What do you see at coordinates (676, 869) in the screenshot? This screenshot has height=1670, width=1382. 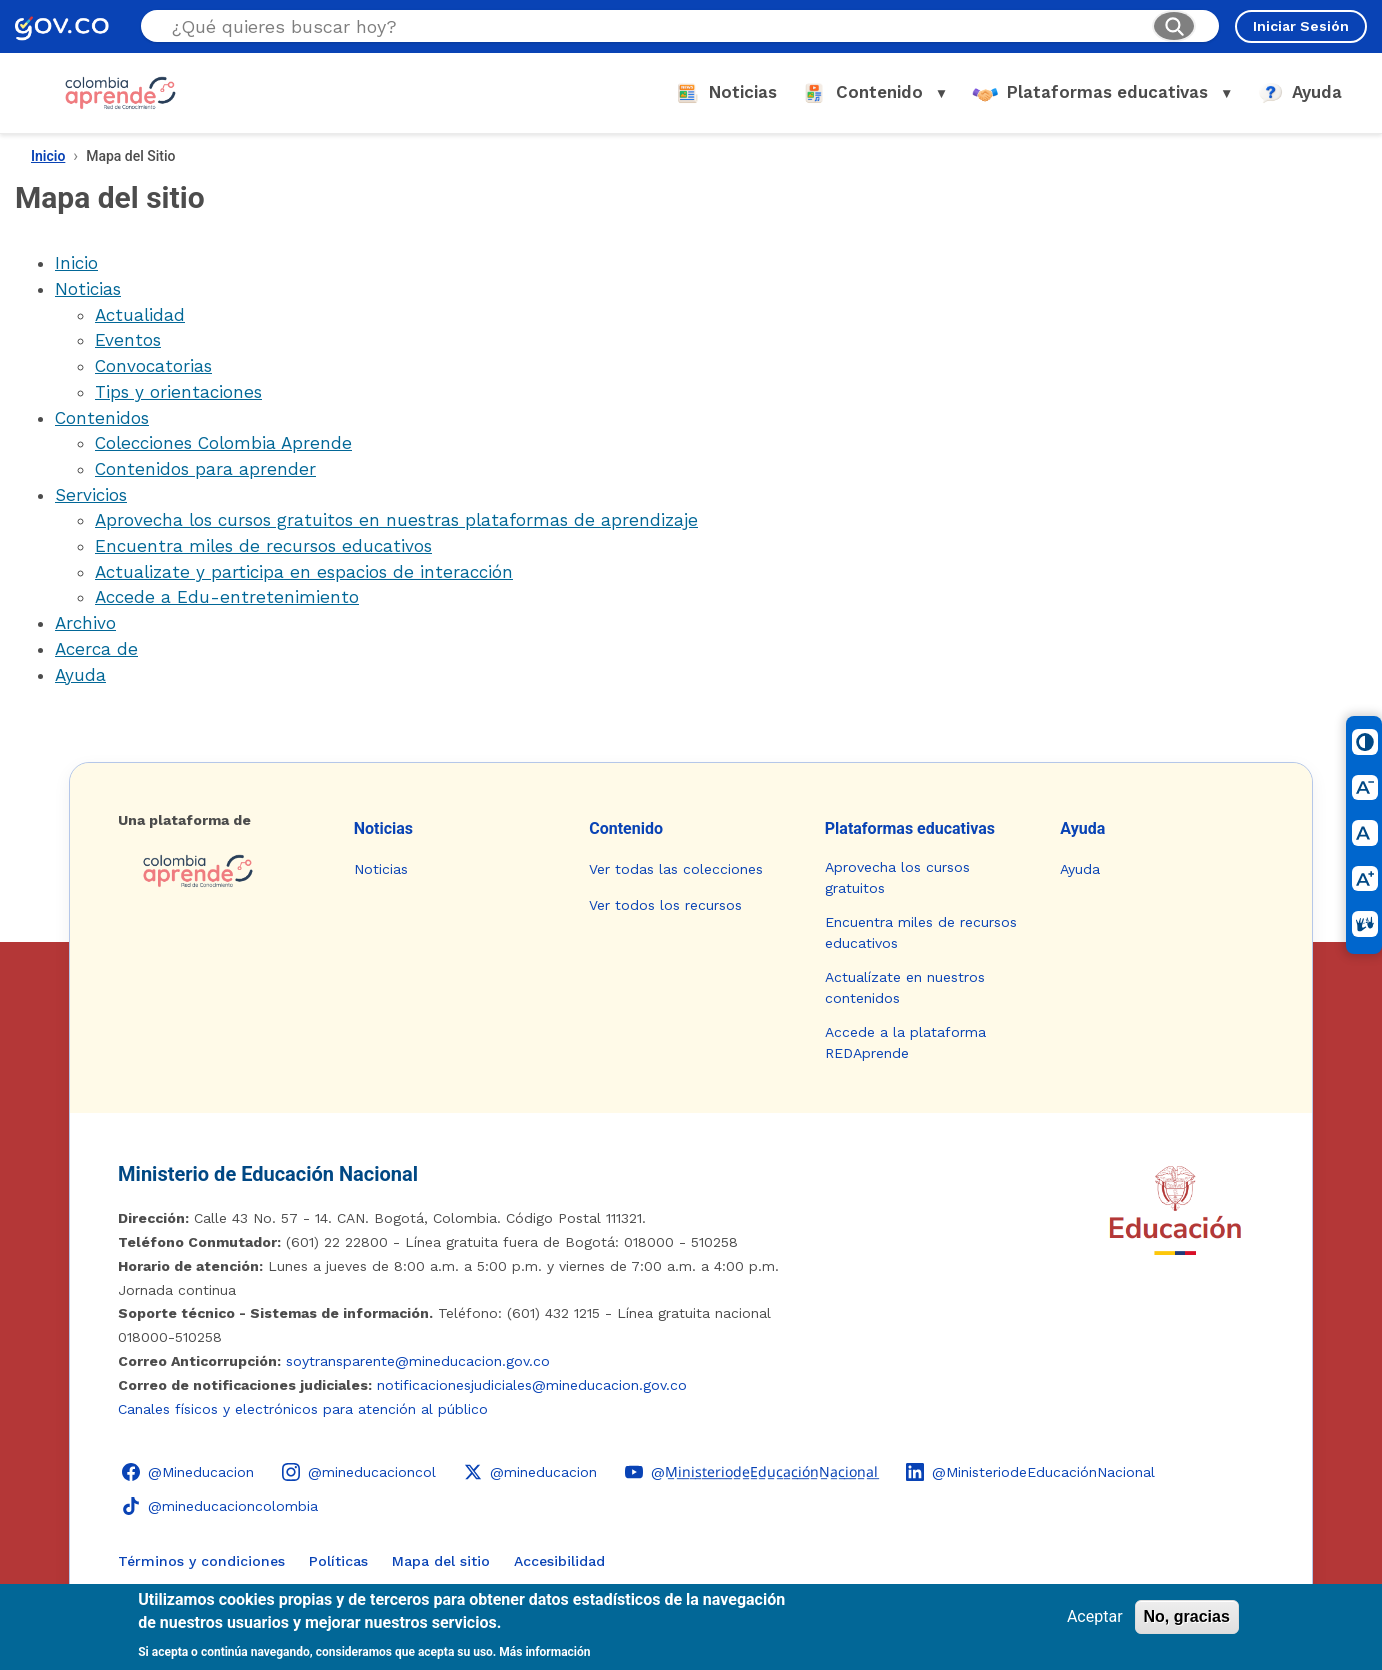 I see `Ver todas las colecciones` at bounding box center [676, 869].